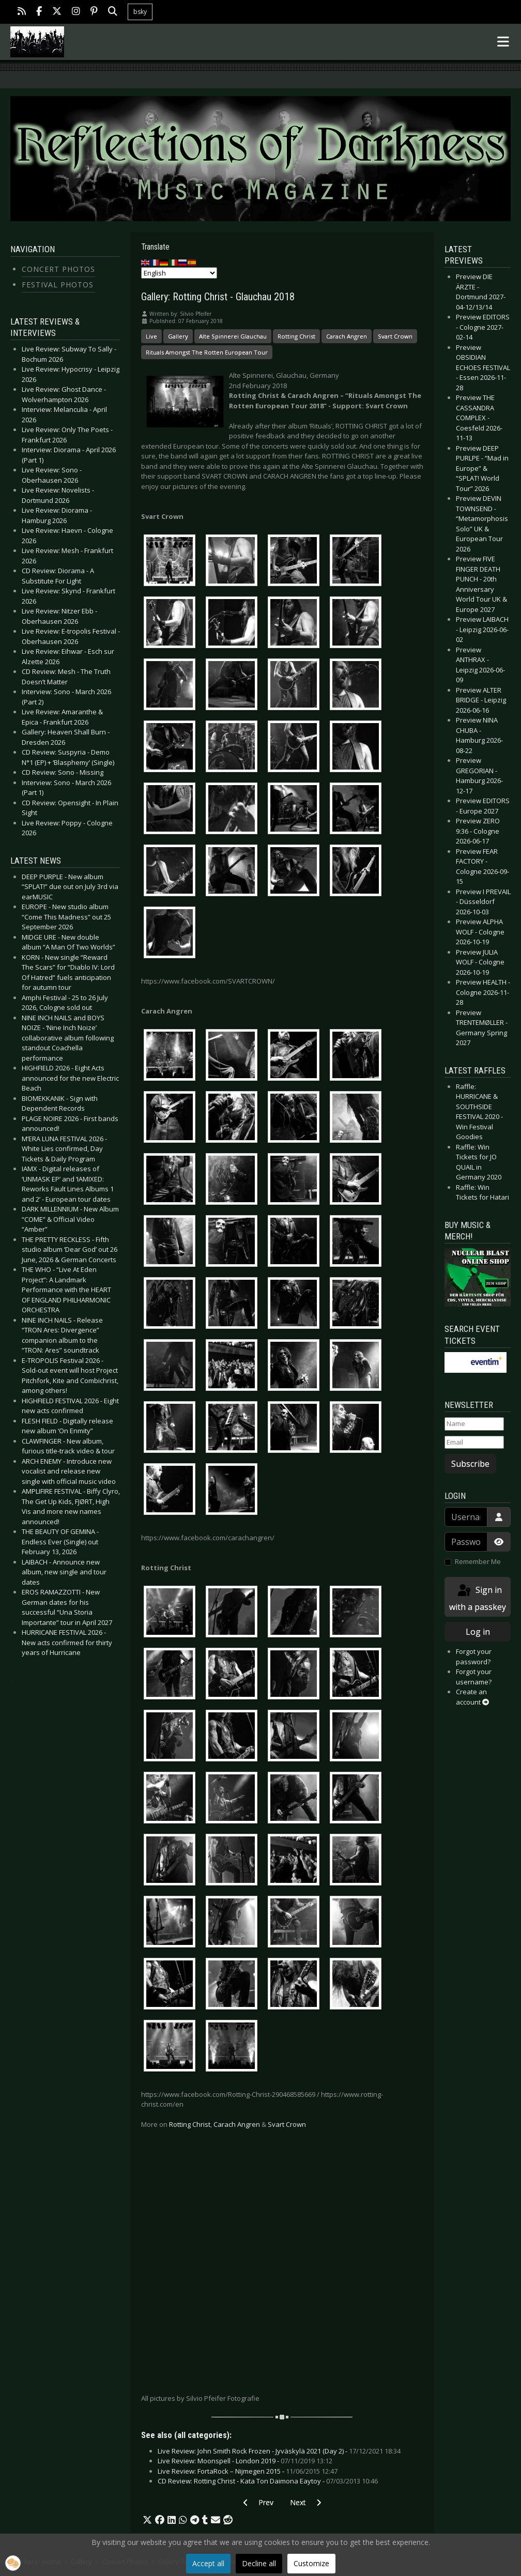 The image size is (521, 2576). What do you see at coordinates (395, 336) in the screenshot?
I see `Svart Crown` at bounding box center [395, 336].